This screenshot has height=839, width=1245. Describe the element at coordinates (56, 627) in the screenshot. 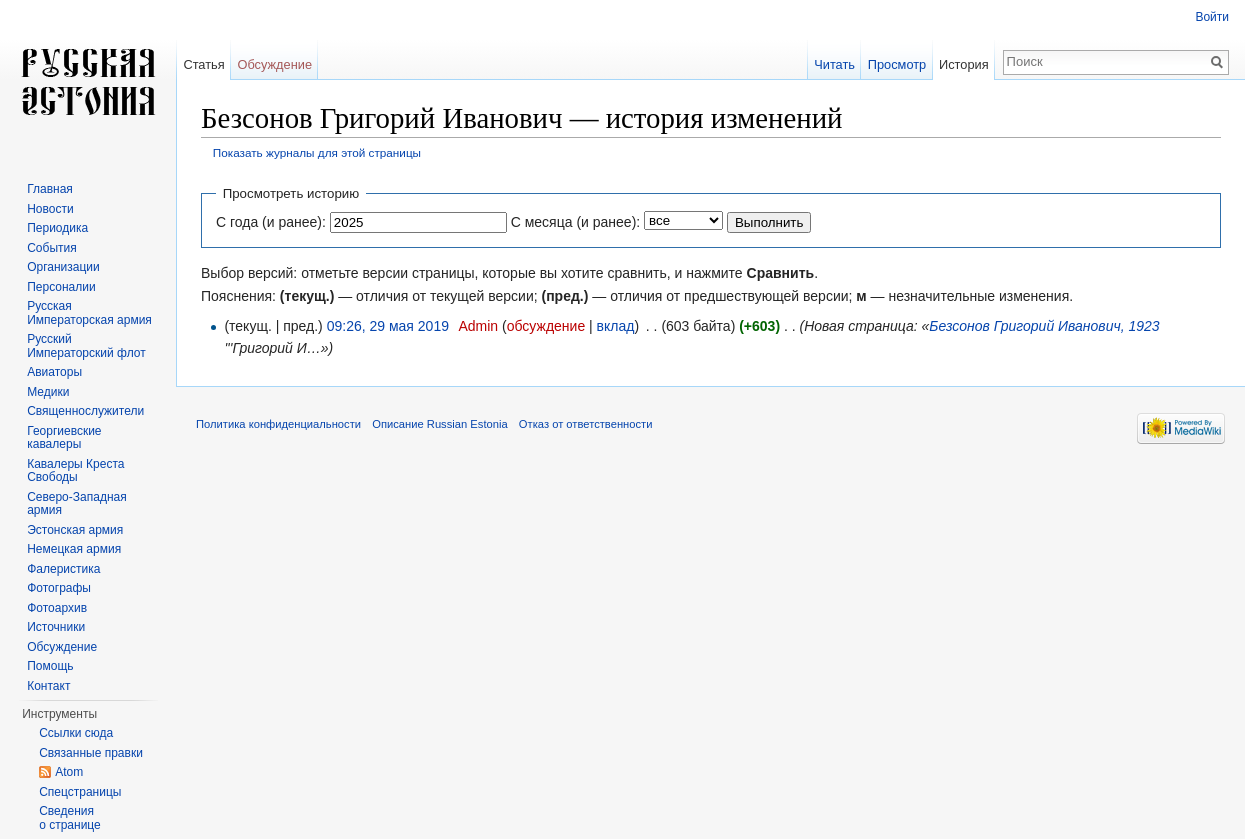

I see `Источники` at that location.